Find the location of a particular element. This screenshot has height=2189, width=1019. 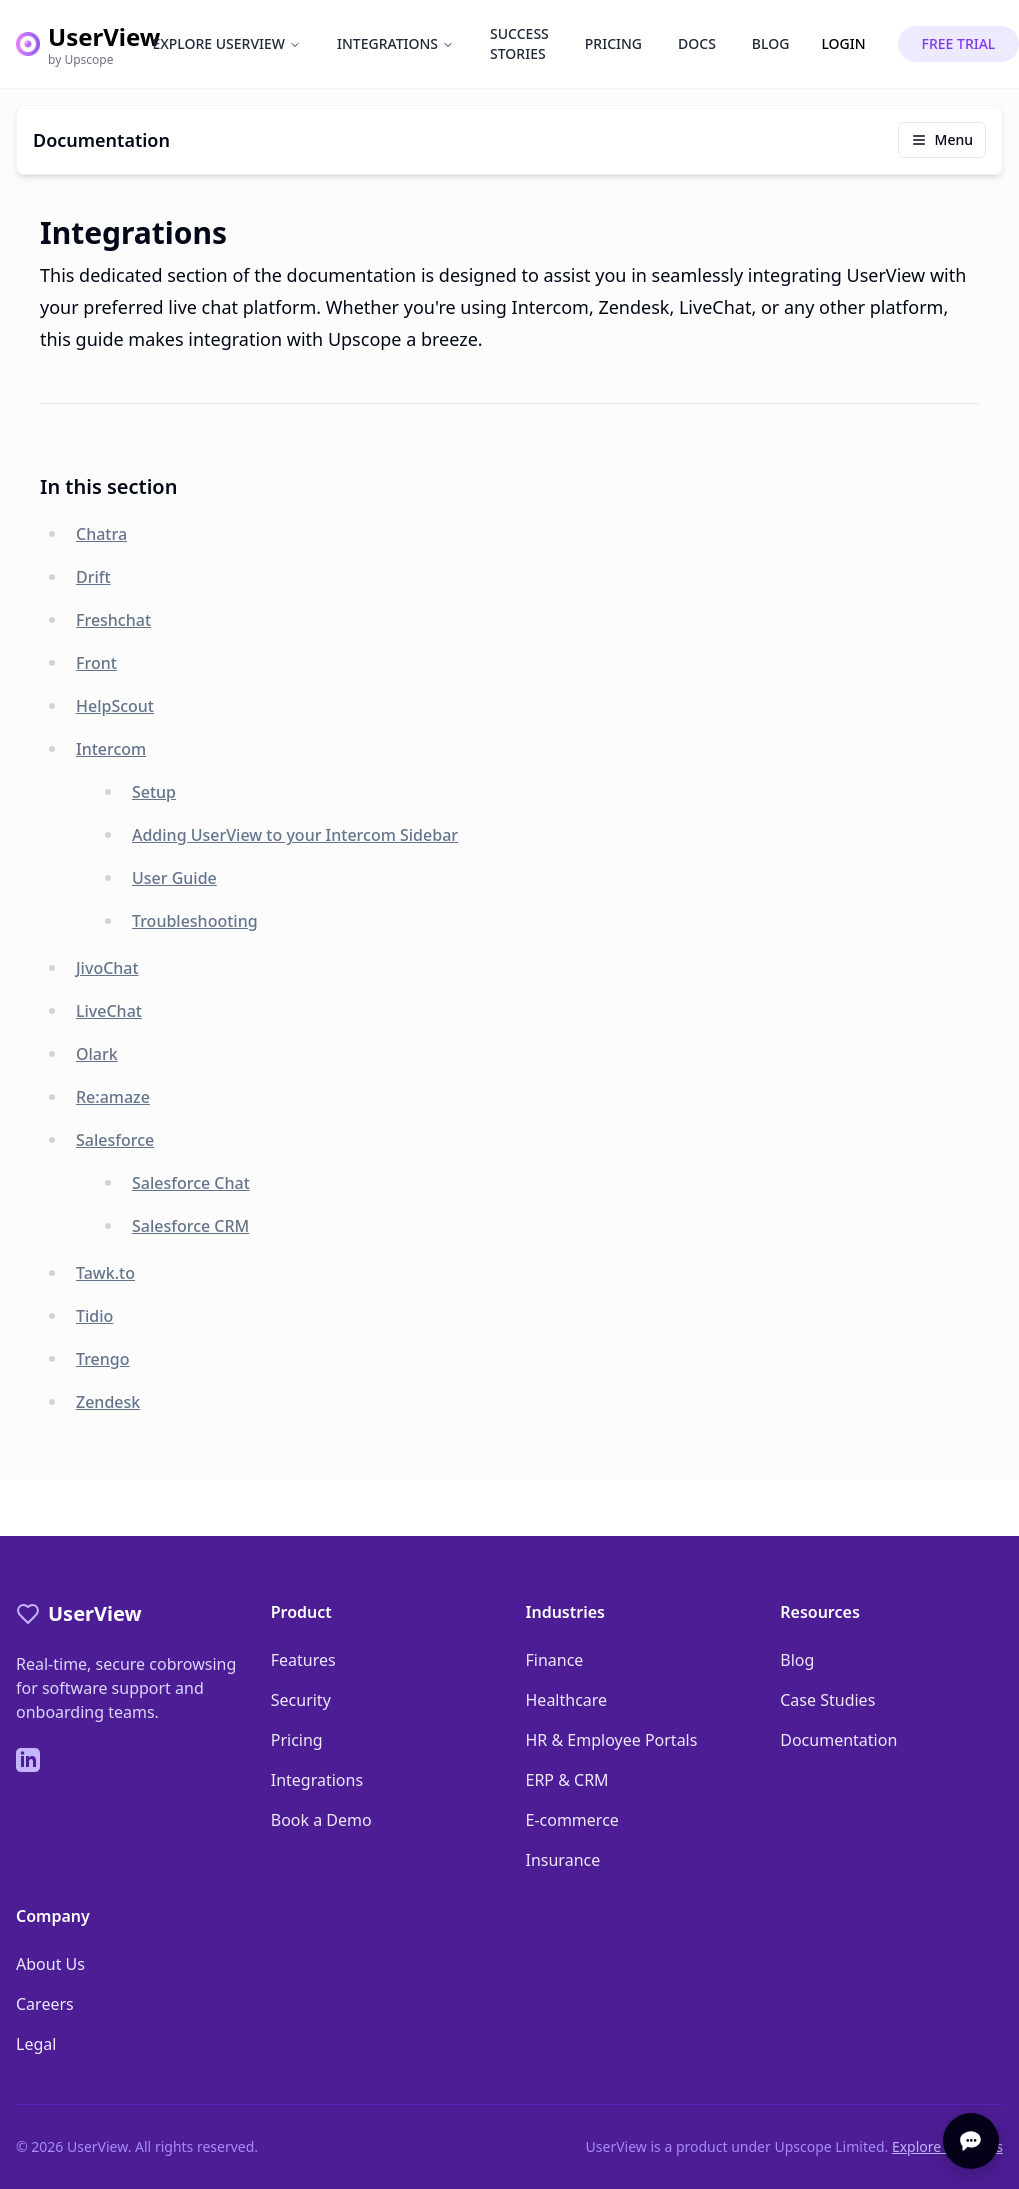

Book a Demo is located at coordinates (321, 1820).